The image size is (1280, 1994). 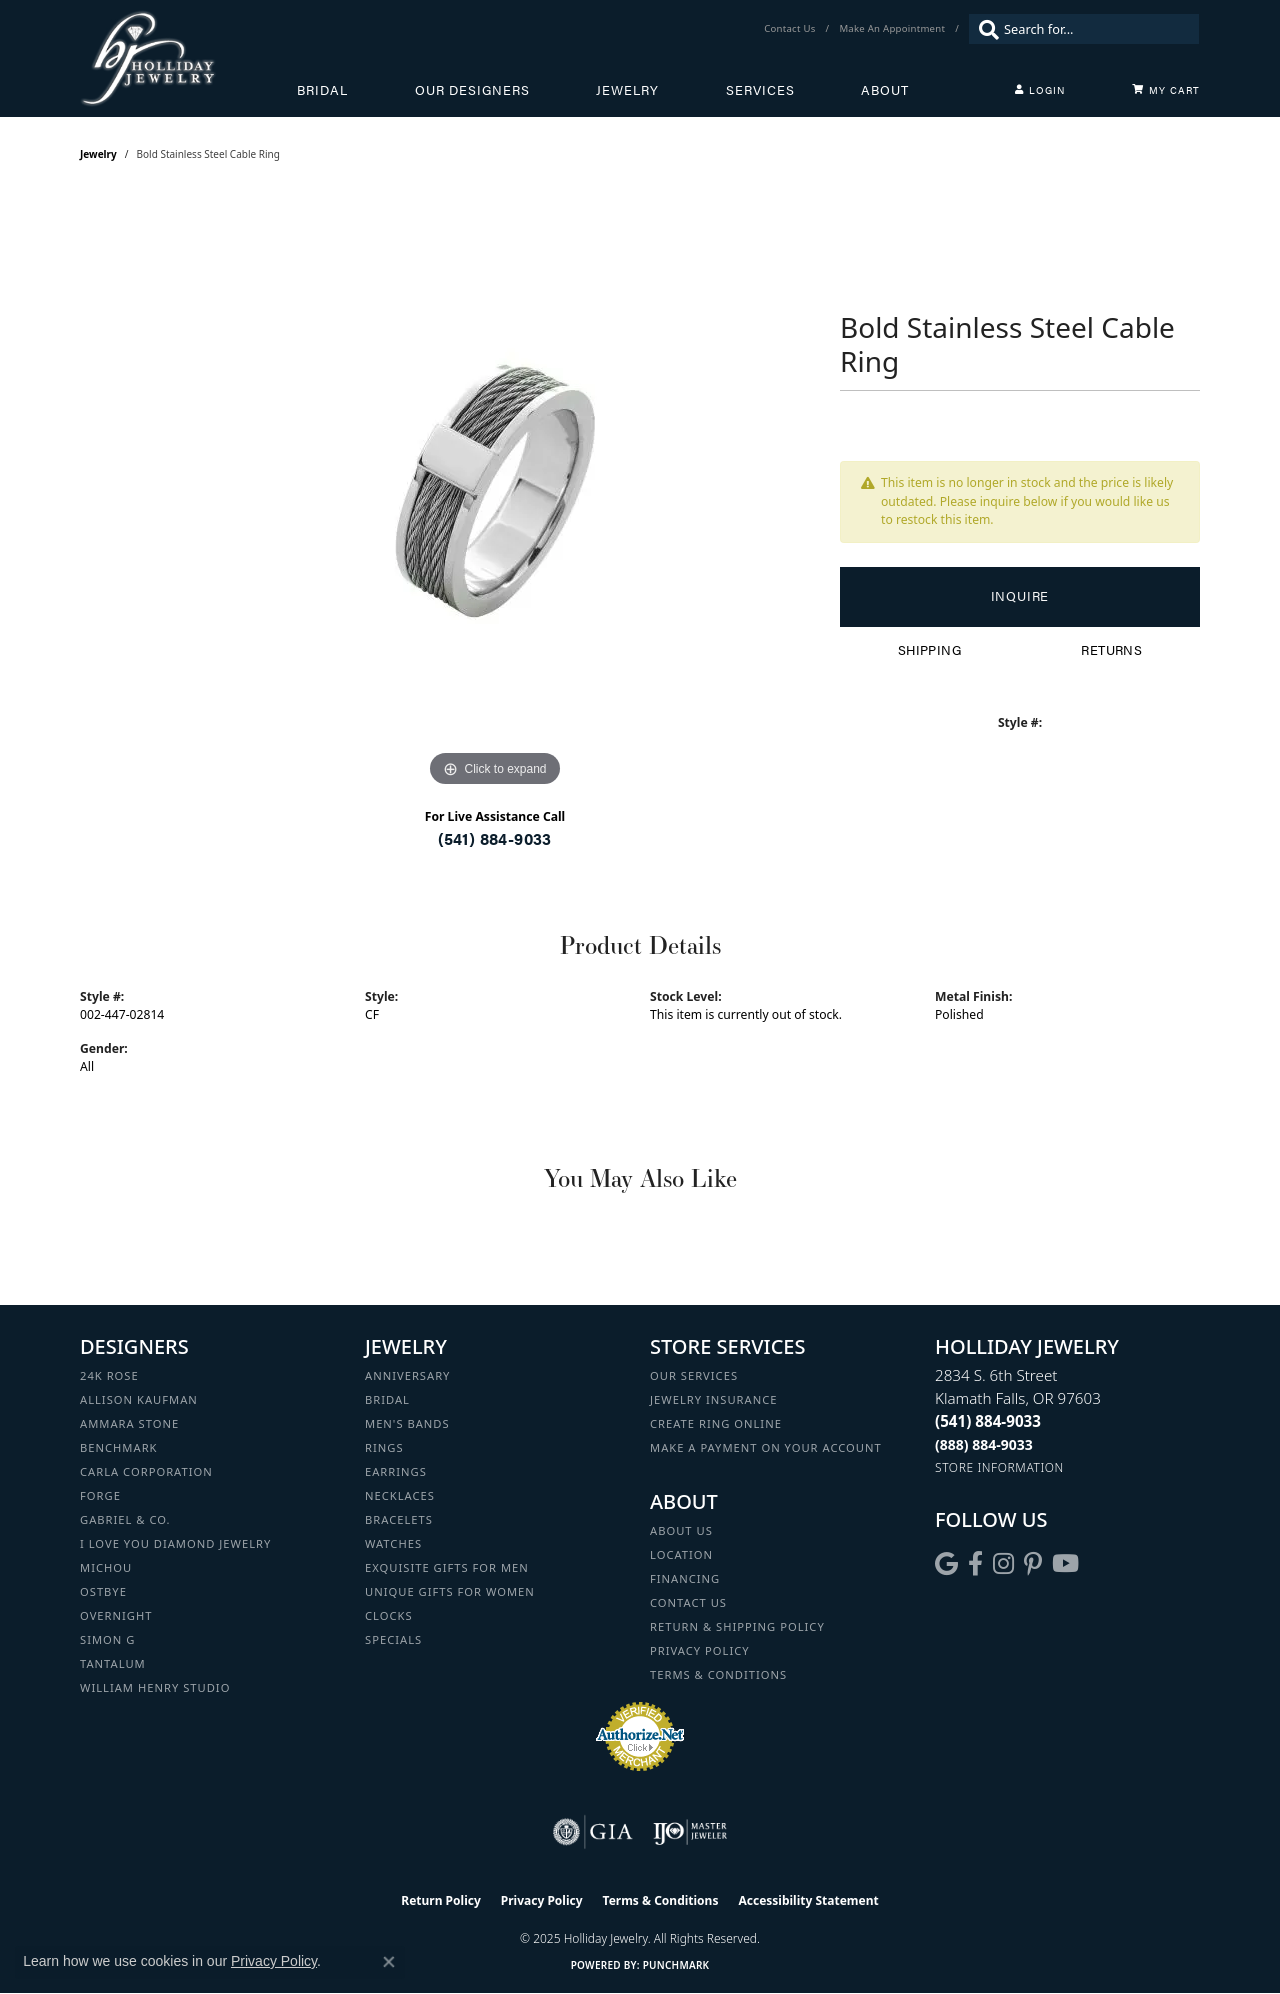 I want to click on Forge [menuitem], so click(x=100, y=1495).